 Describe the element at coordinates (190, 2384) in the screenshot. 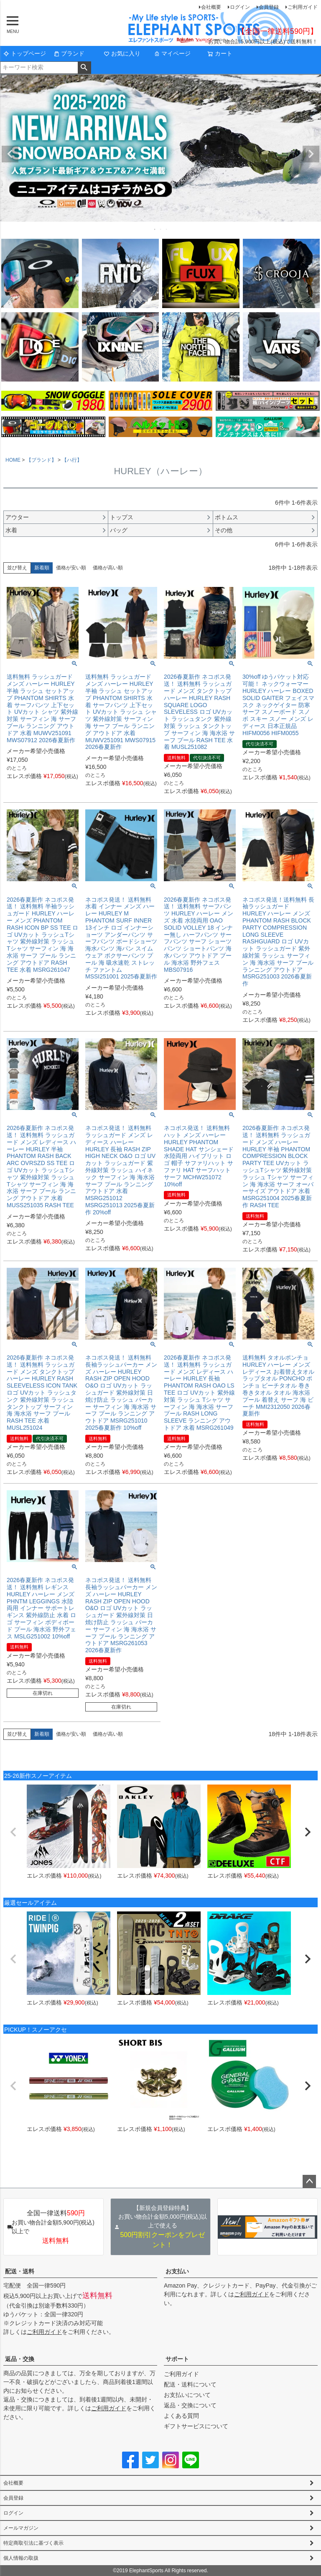

I see `配送・送料について` at that location.